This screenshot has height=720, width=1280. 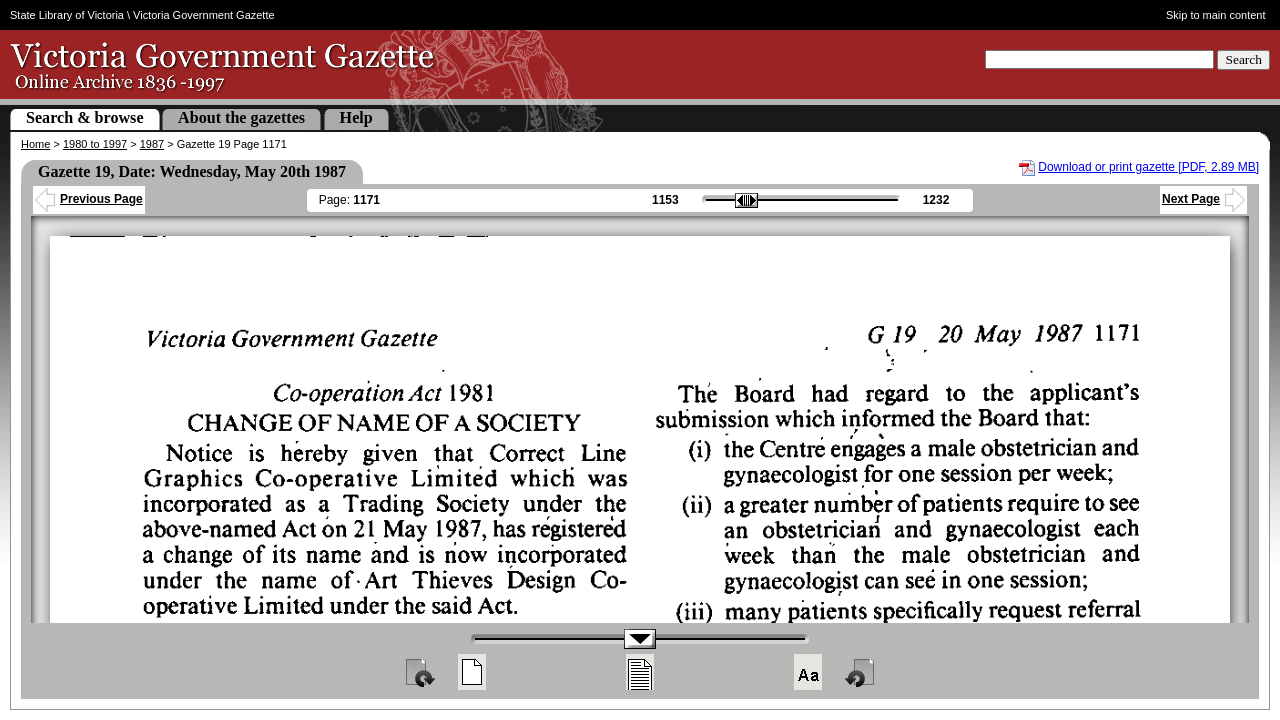 What do you see at coordinates (1203, 199) in the screenshot?
I see `Next Page` at bounding box center [1203, 199].